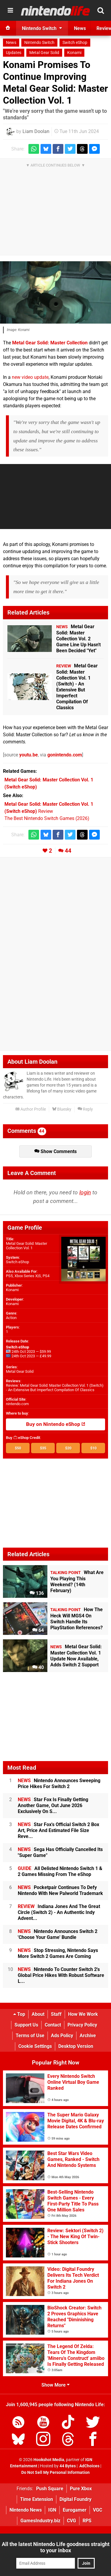 The width and height of the screenshot is (111, 2576). I want to click on Contact, so click(53, 2025).